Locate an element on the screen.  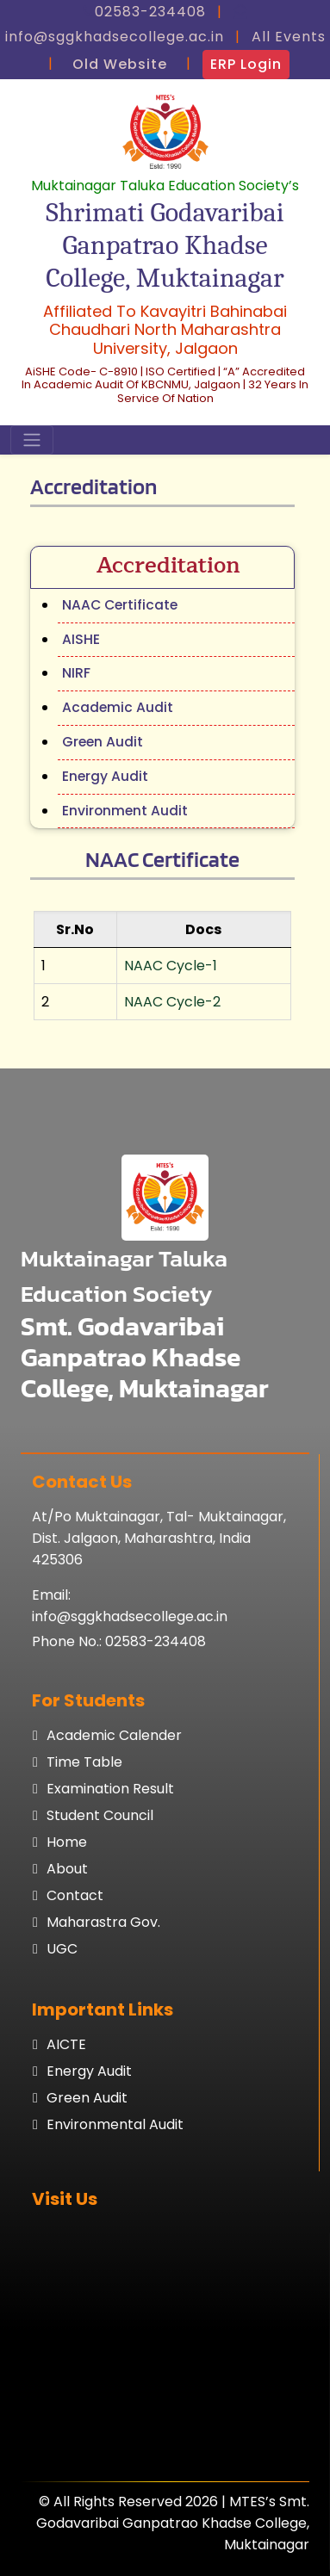
Environmental Audit is located at coordinates (115, 2124).